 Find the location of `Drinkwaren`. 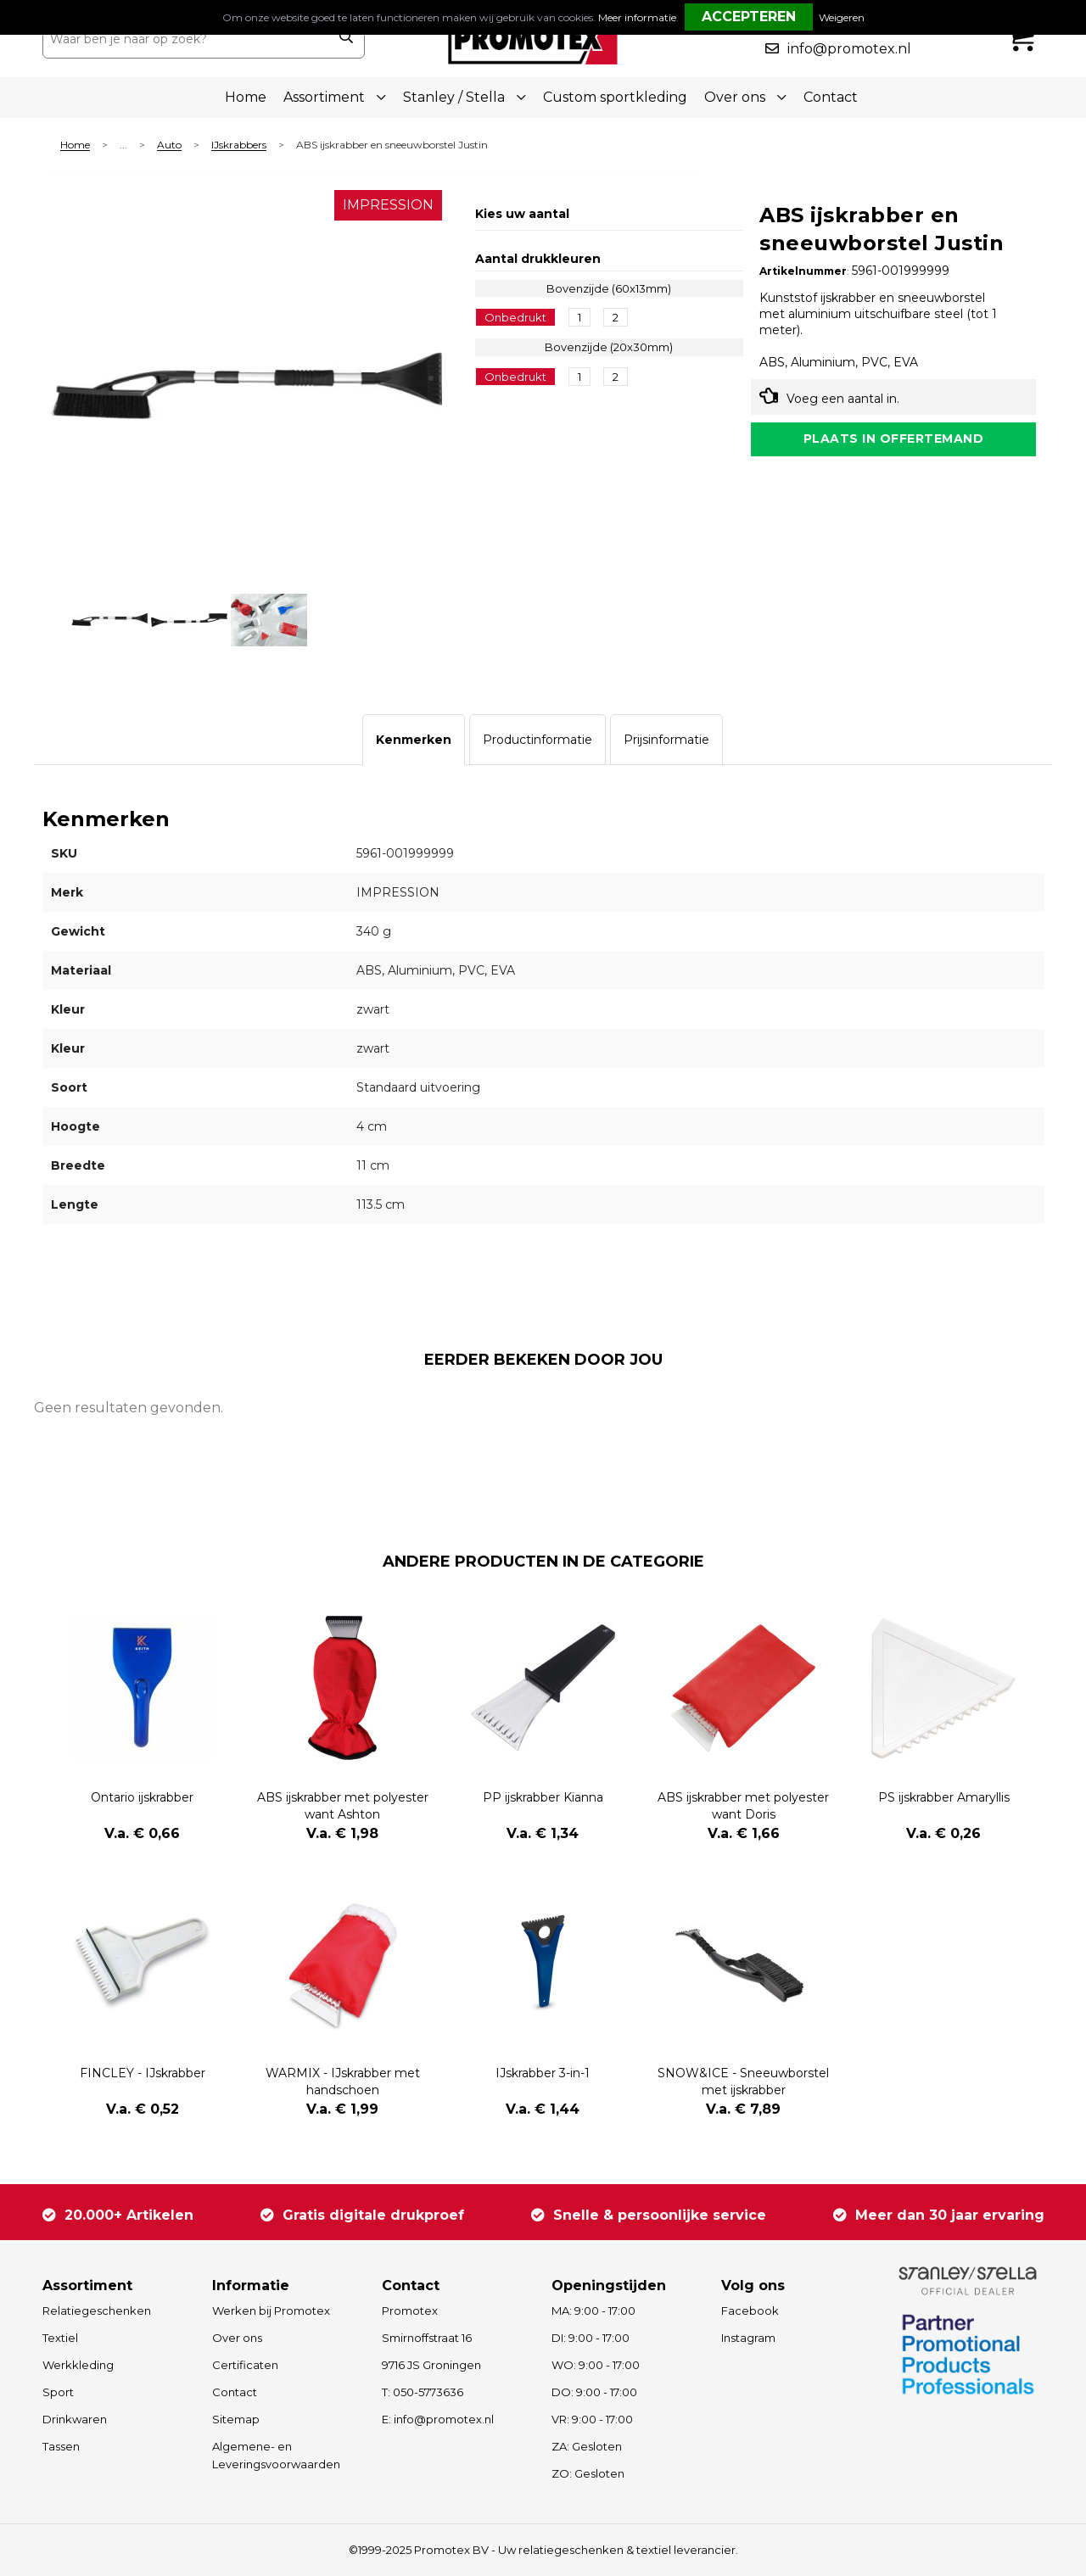

Drinkwaren is located at coordinates (74, 2419).